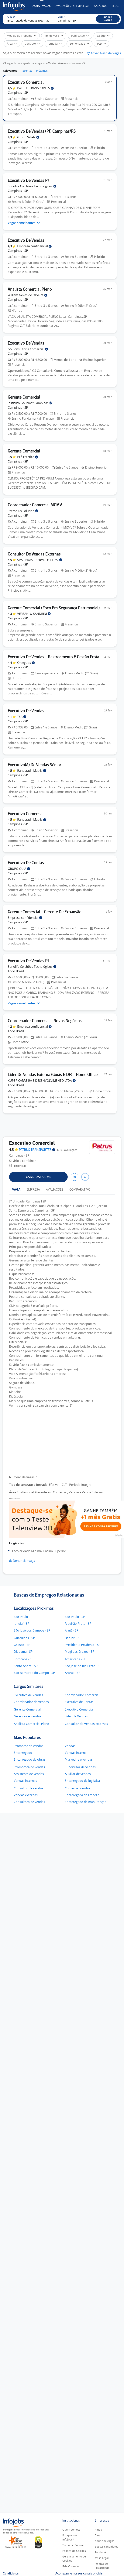 This screenshot has height=2576, width=124. What do you see at coordinates (26, 1795) in the screenshot?
I see `Vendas externas` at bounding box center [26, 1795].